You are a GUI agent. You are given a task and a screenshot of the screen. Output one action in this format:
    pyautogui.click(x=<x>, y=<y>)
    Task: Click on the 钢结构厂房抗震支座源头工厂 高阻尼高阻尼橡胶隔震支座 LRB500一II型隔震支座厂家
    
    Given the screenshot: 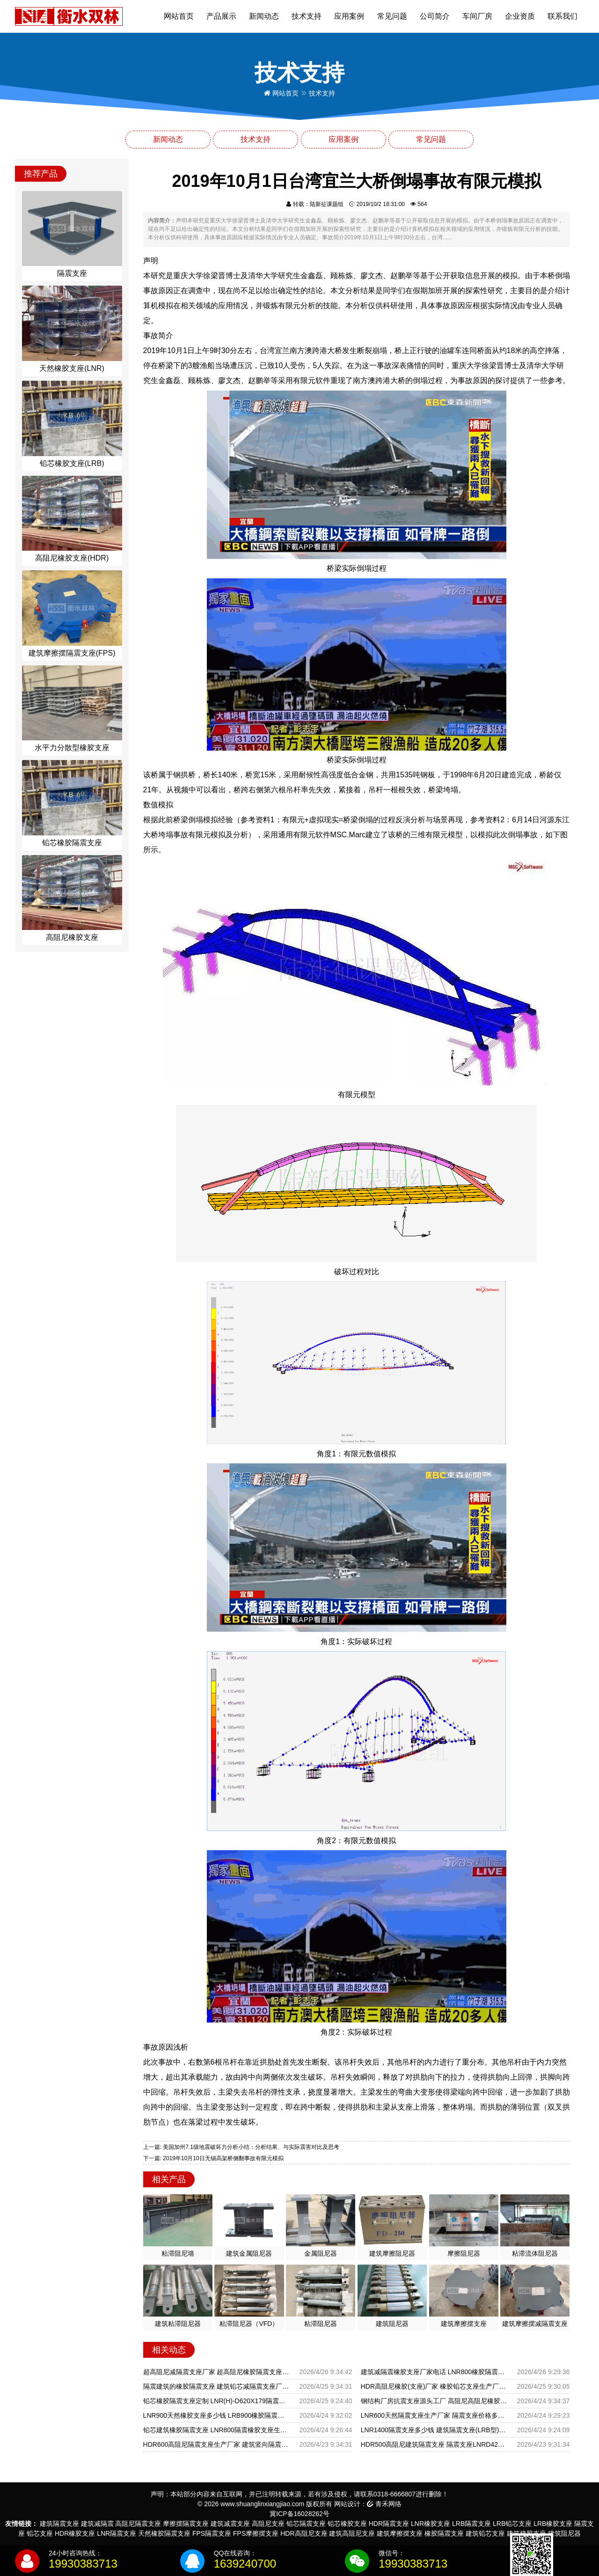 What is the action you would take?
    pyautogui.click(x=434, y=2401)
    